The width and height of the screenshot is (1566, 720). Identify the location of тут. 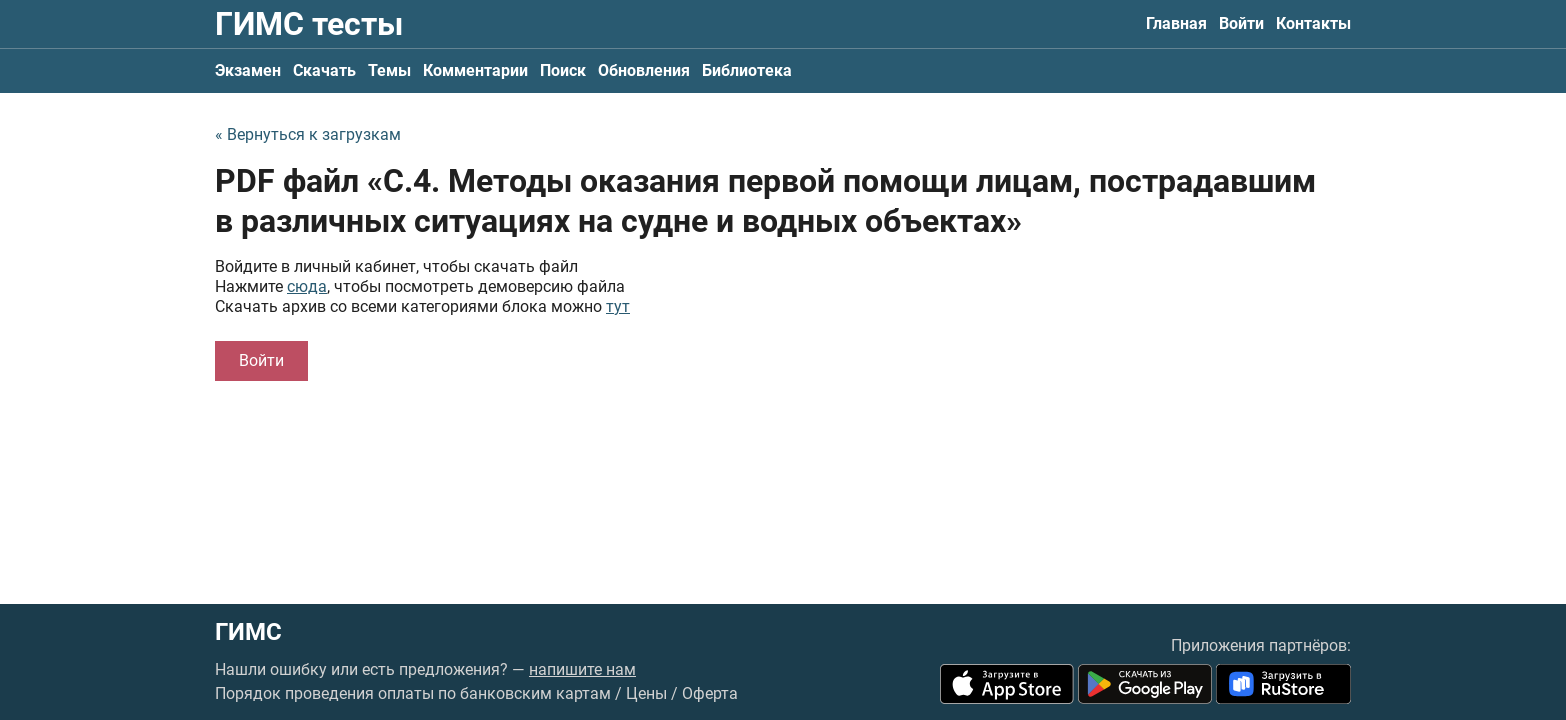
(618, 306).